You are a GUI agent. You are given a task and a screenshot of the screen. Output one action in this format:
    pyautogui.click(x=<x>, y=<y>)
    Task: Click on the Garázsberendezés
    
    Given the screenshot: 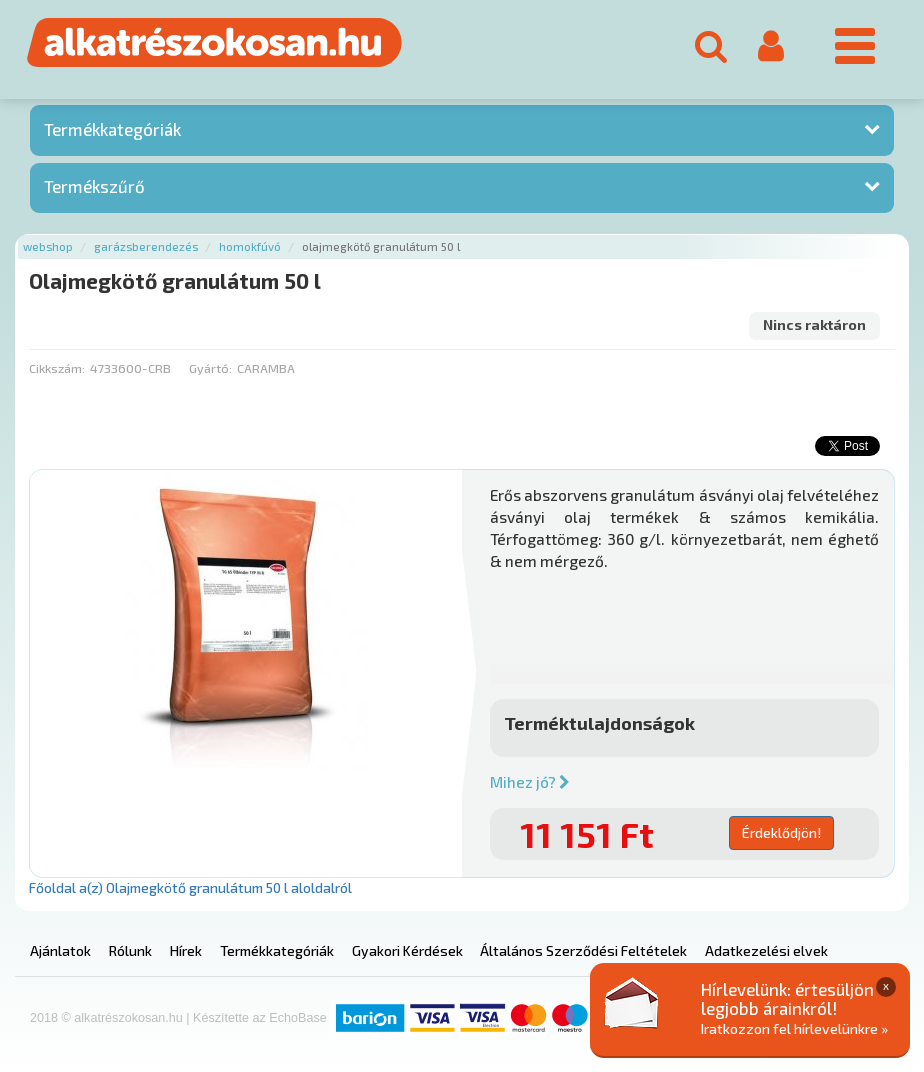 What is the action you would take?
    pyautogui.click(x=146, y=246)
    